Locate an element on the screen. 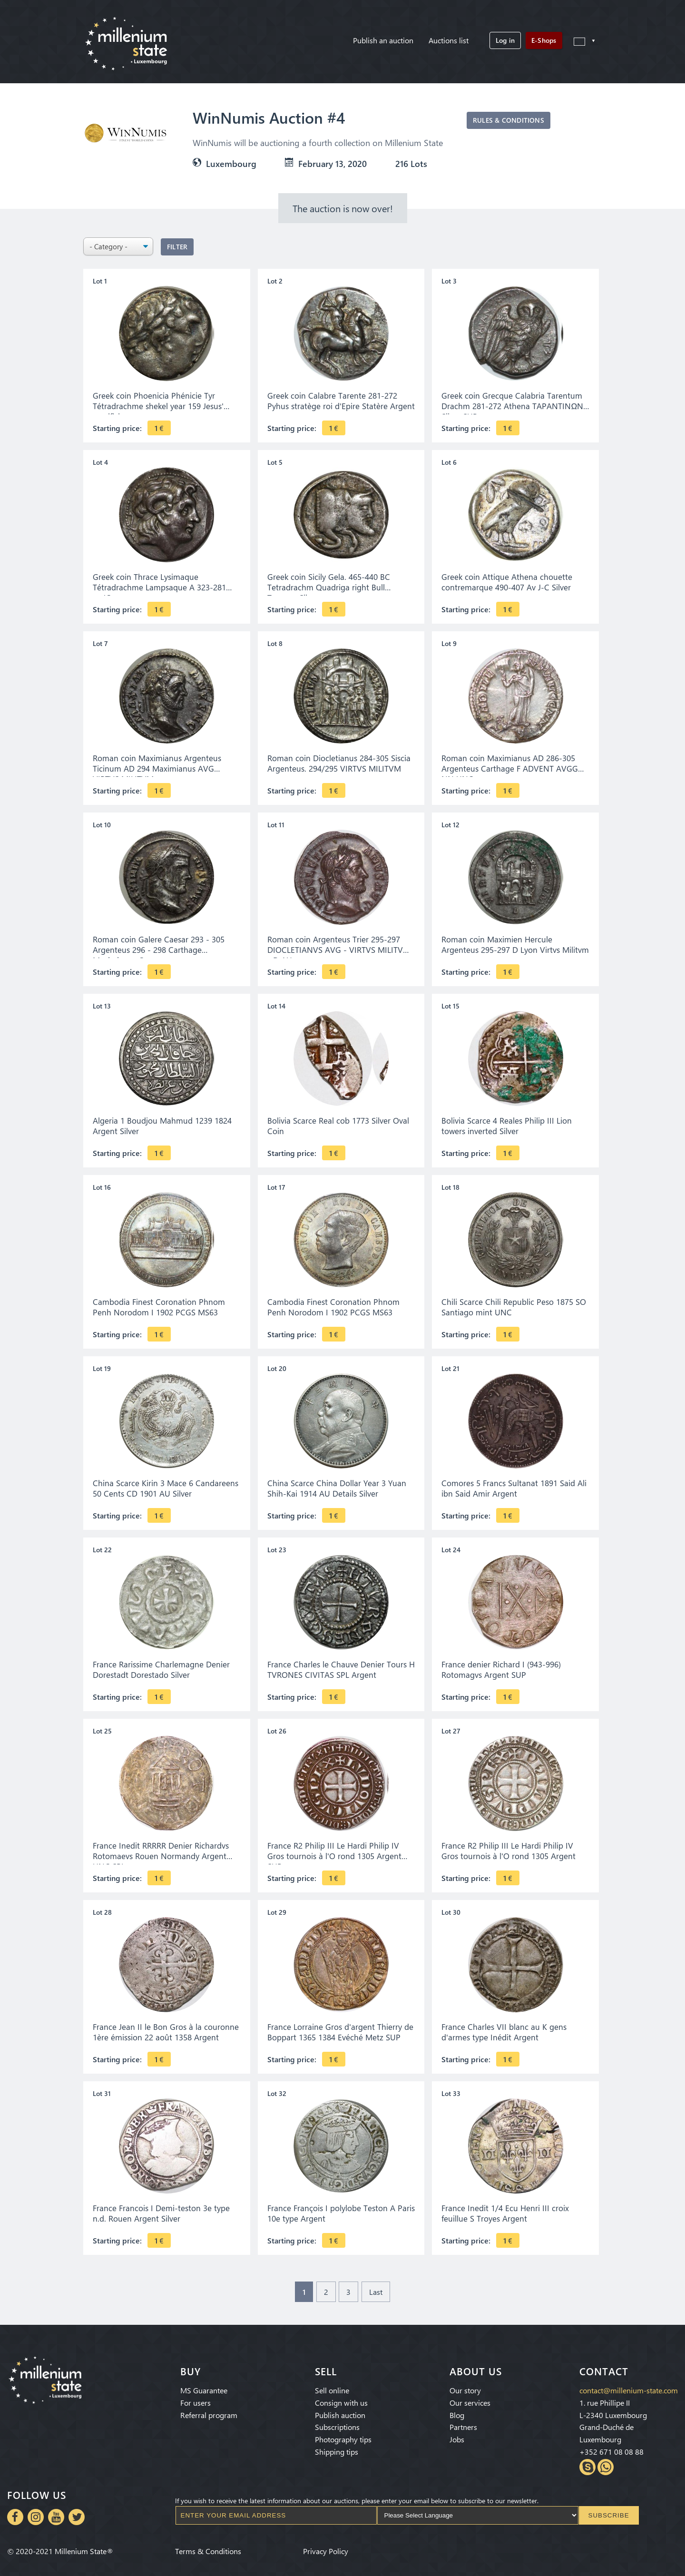  Blog is located at coordinates (457, 2411).